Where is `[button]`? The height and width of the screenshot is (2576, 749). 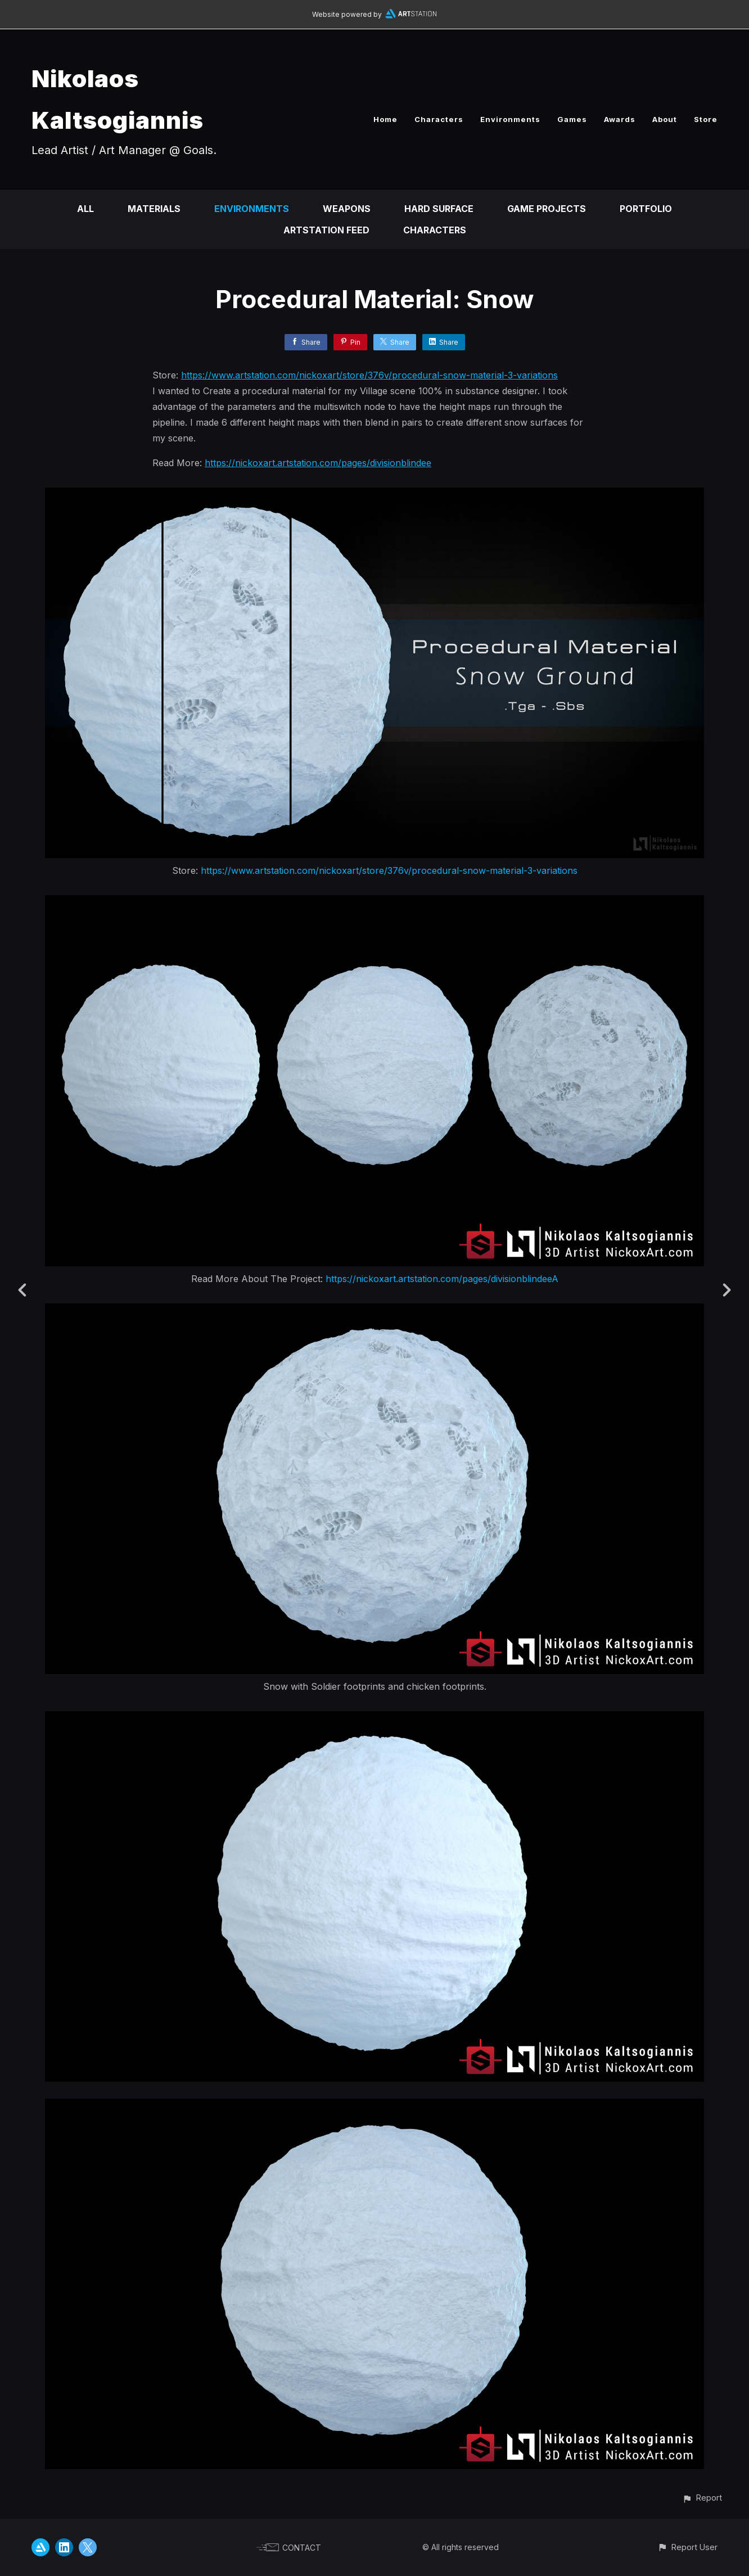
[button] is located at coordinates (702, 2497).